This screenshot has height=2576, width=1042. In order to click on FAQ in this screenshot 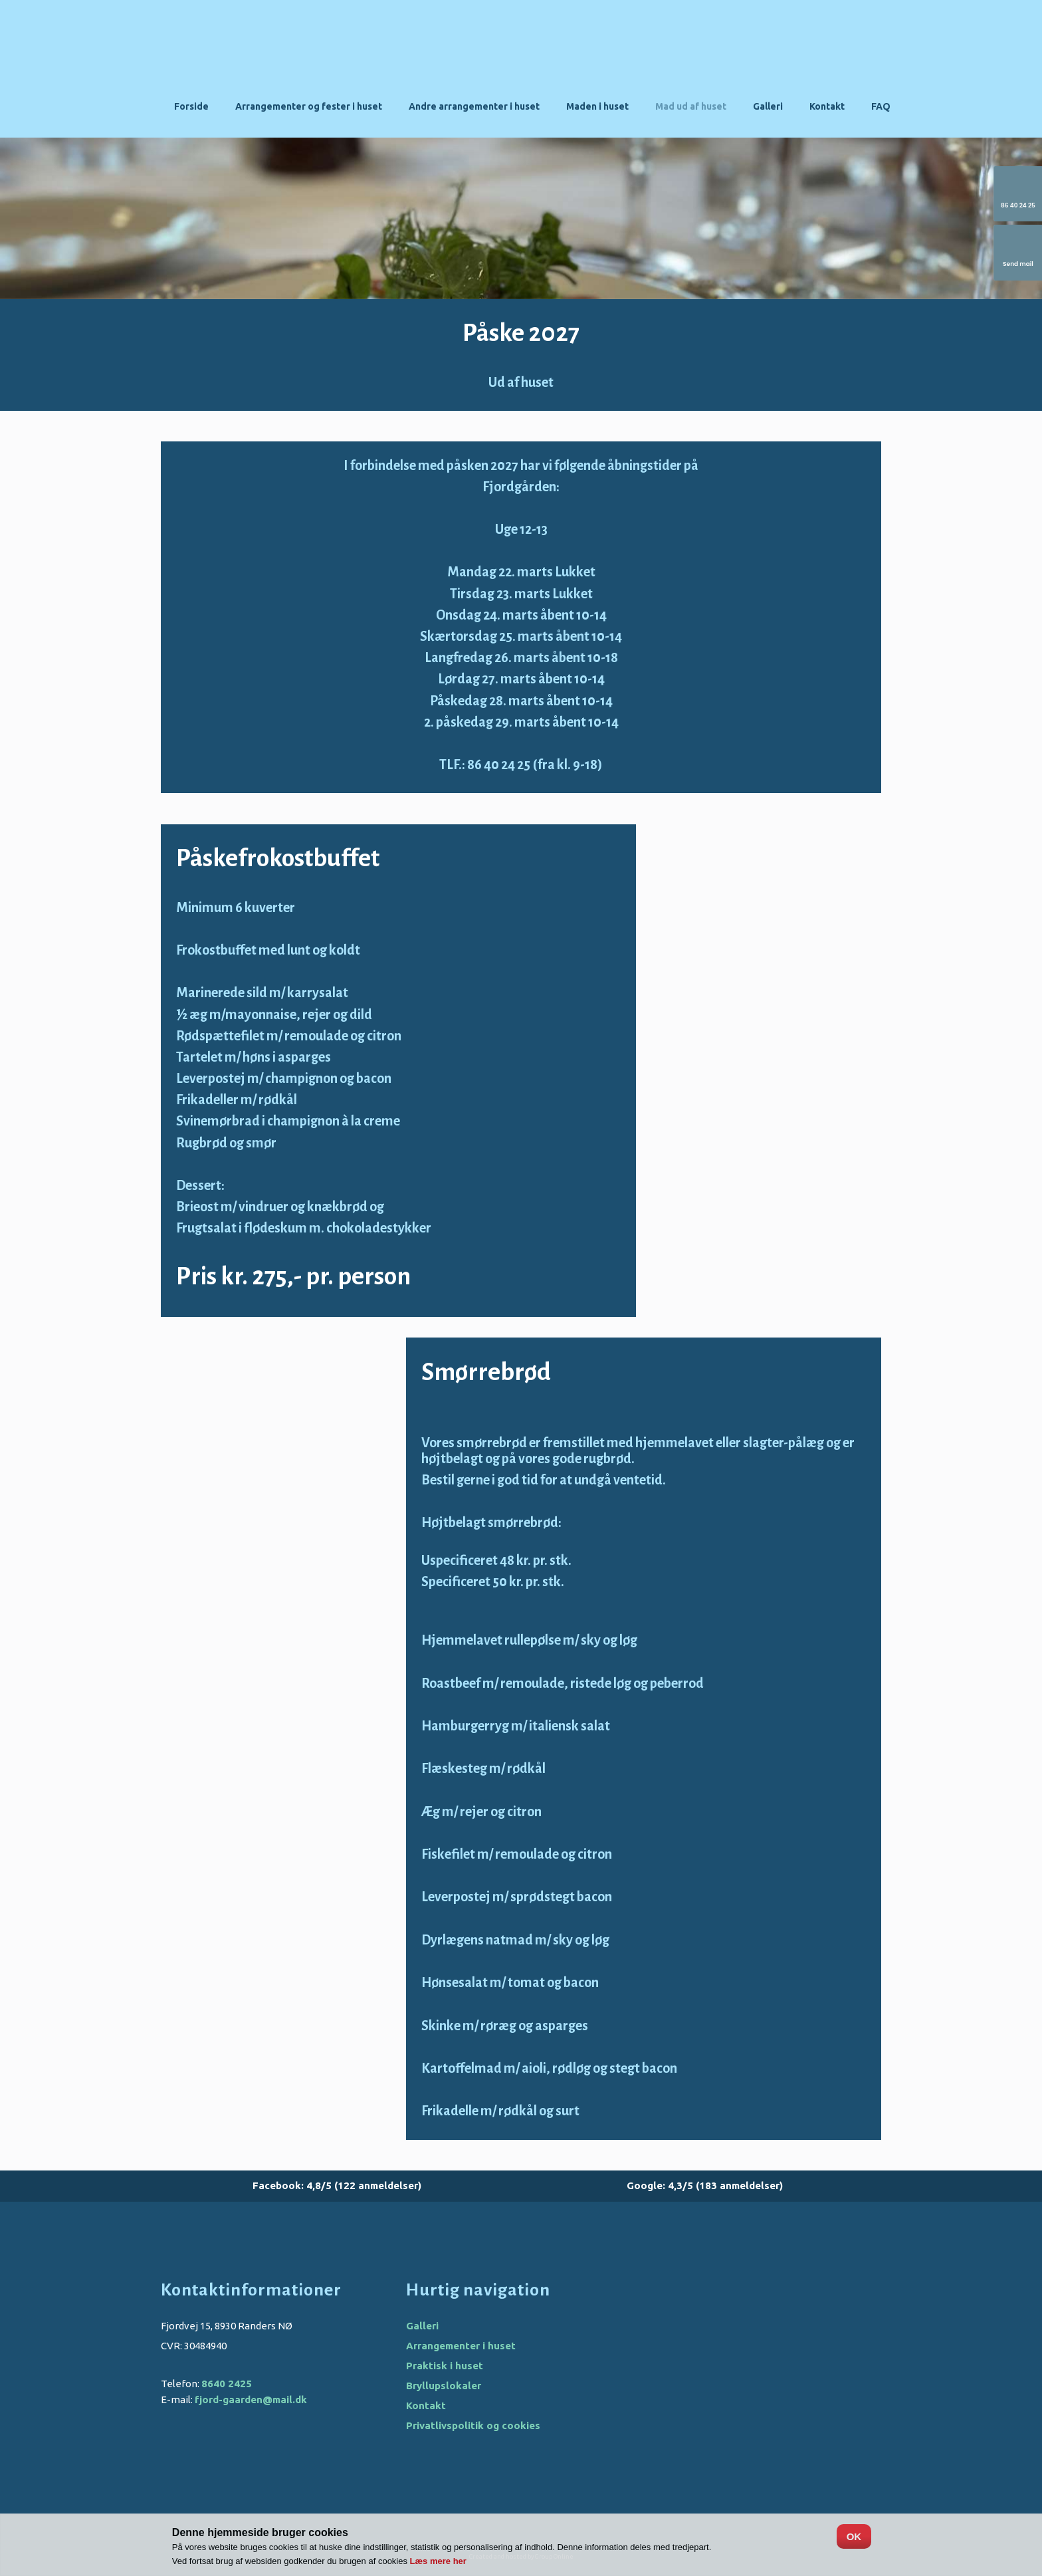, I will do `click(880, 106)`.